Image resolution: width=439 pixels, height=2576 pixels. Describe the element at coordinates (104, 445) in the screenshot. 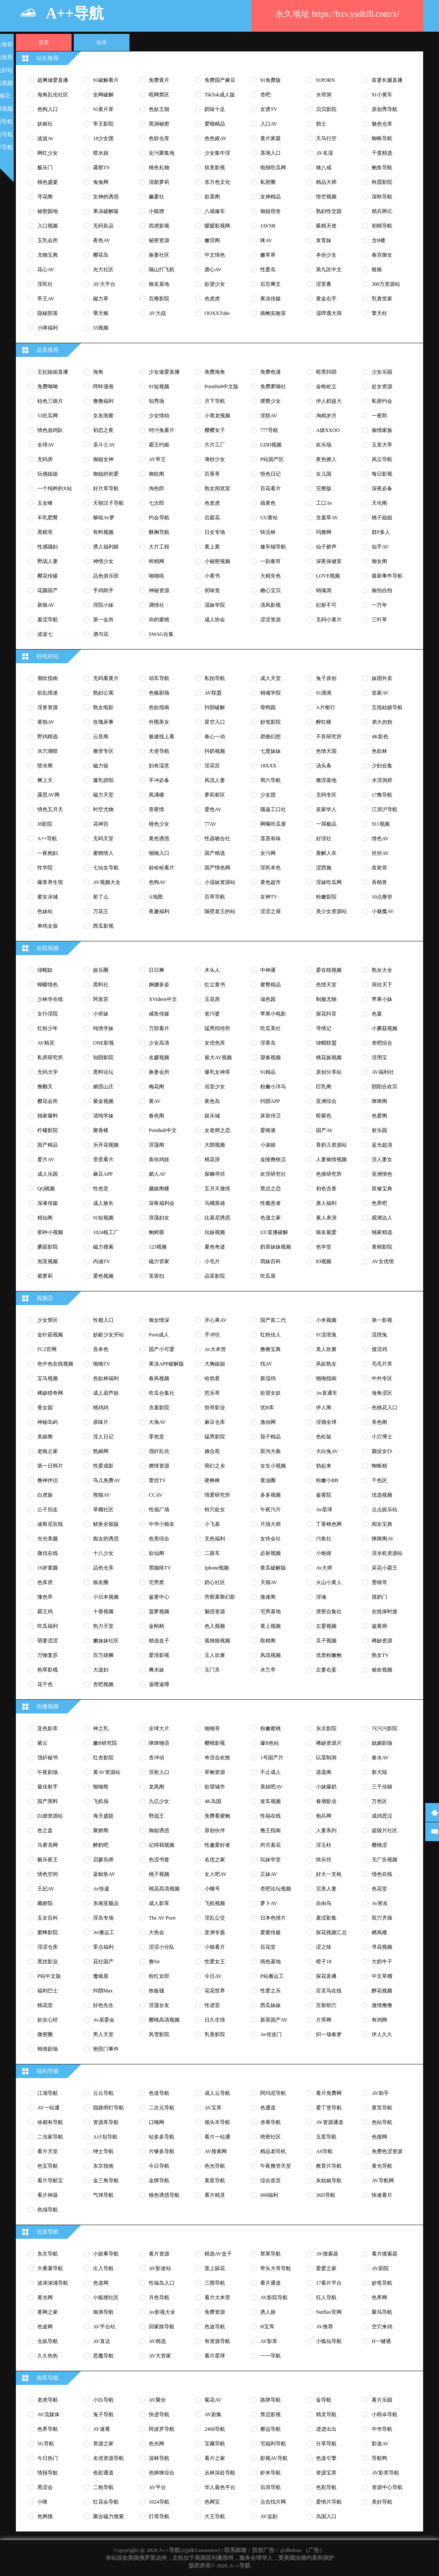

I see `圣斗士AV` at that location.